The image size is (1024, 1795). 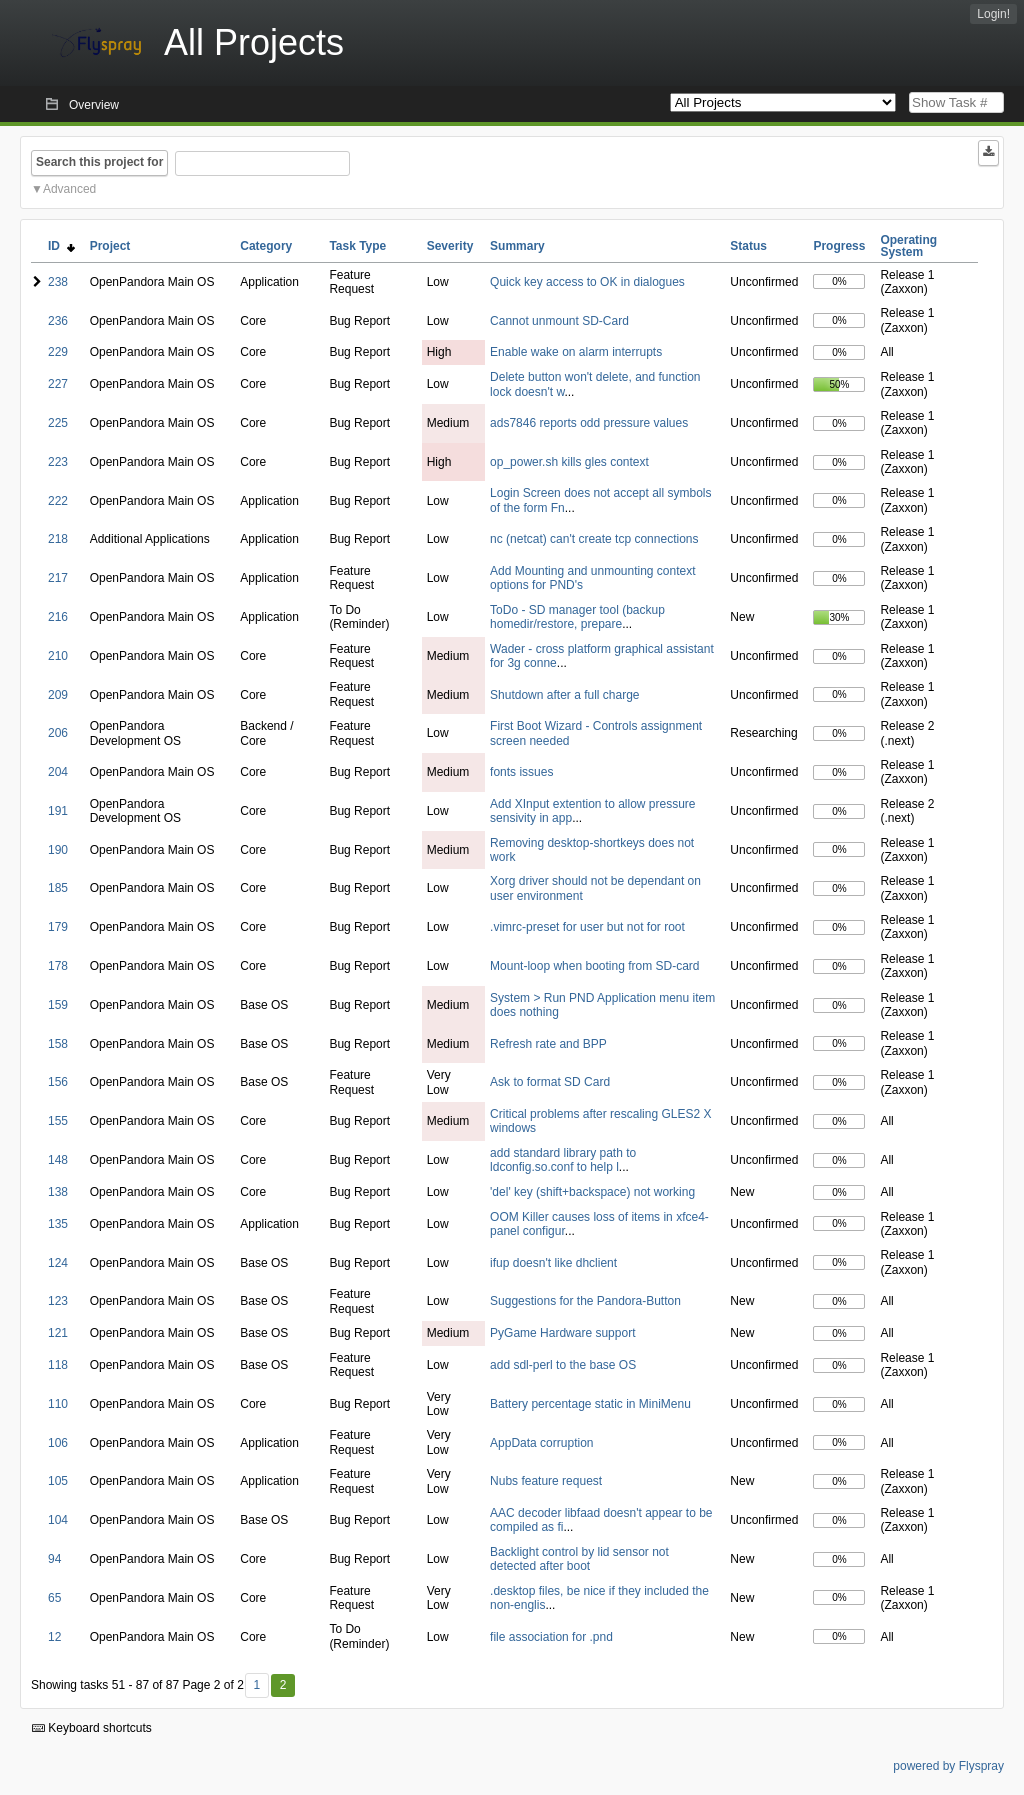 I want to click on Task Type, so click(x=357, y=246).